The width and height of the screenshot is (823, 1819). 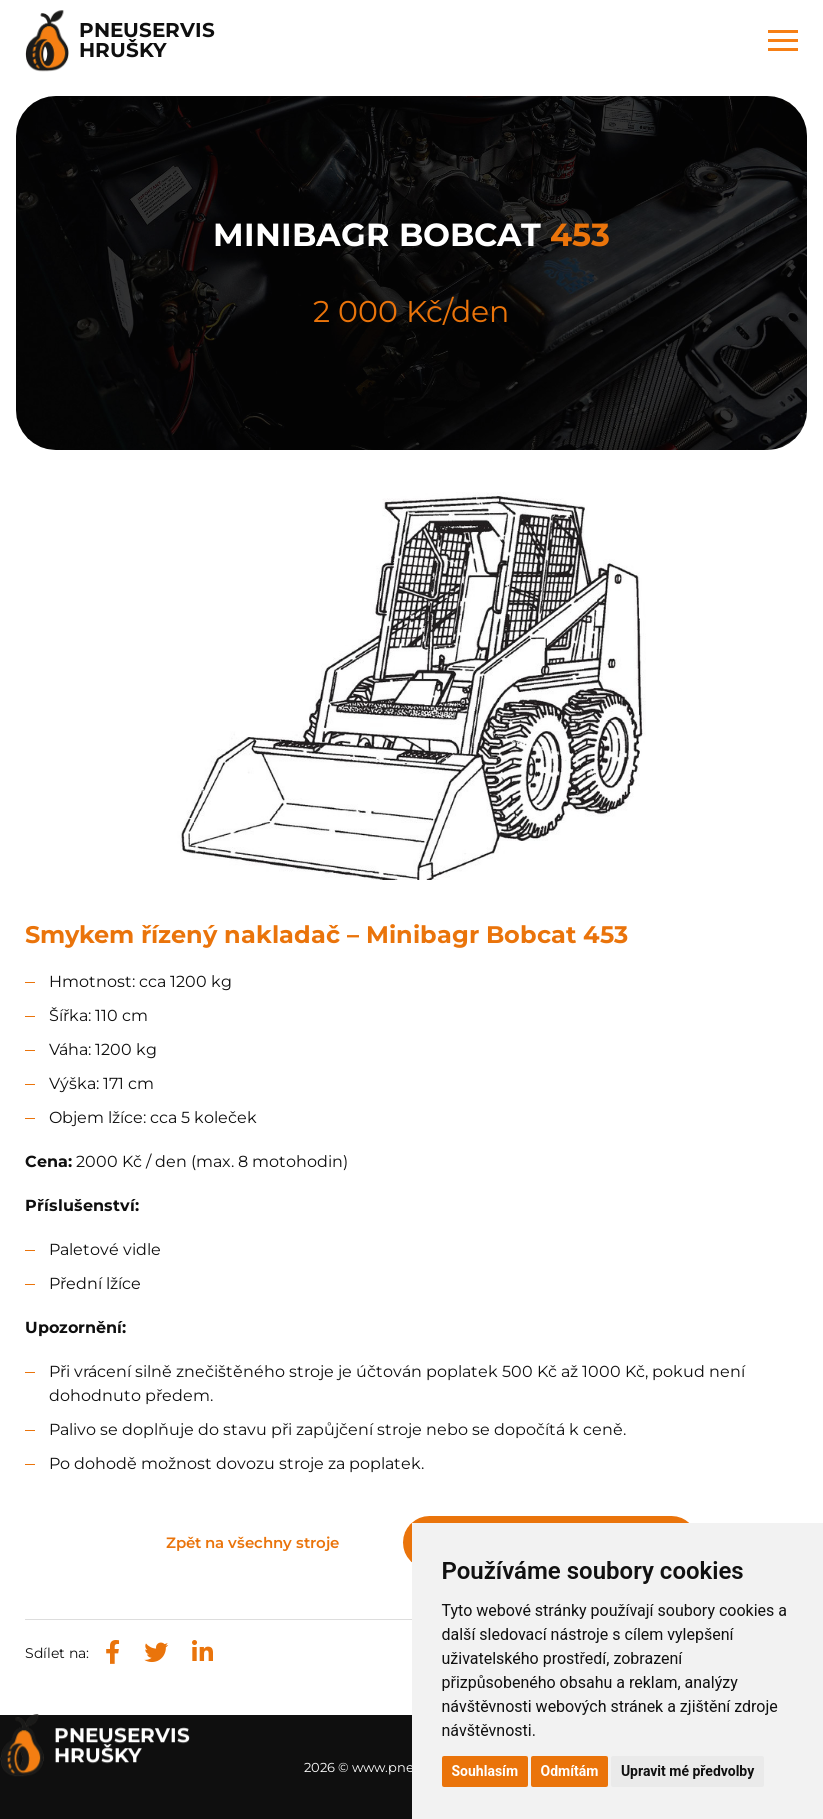 What do you see at coordinates (252, 1542) in the screenshot?
I see `Zpět na všechny stroje` at bounding box center [252, 1542].